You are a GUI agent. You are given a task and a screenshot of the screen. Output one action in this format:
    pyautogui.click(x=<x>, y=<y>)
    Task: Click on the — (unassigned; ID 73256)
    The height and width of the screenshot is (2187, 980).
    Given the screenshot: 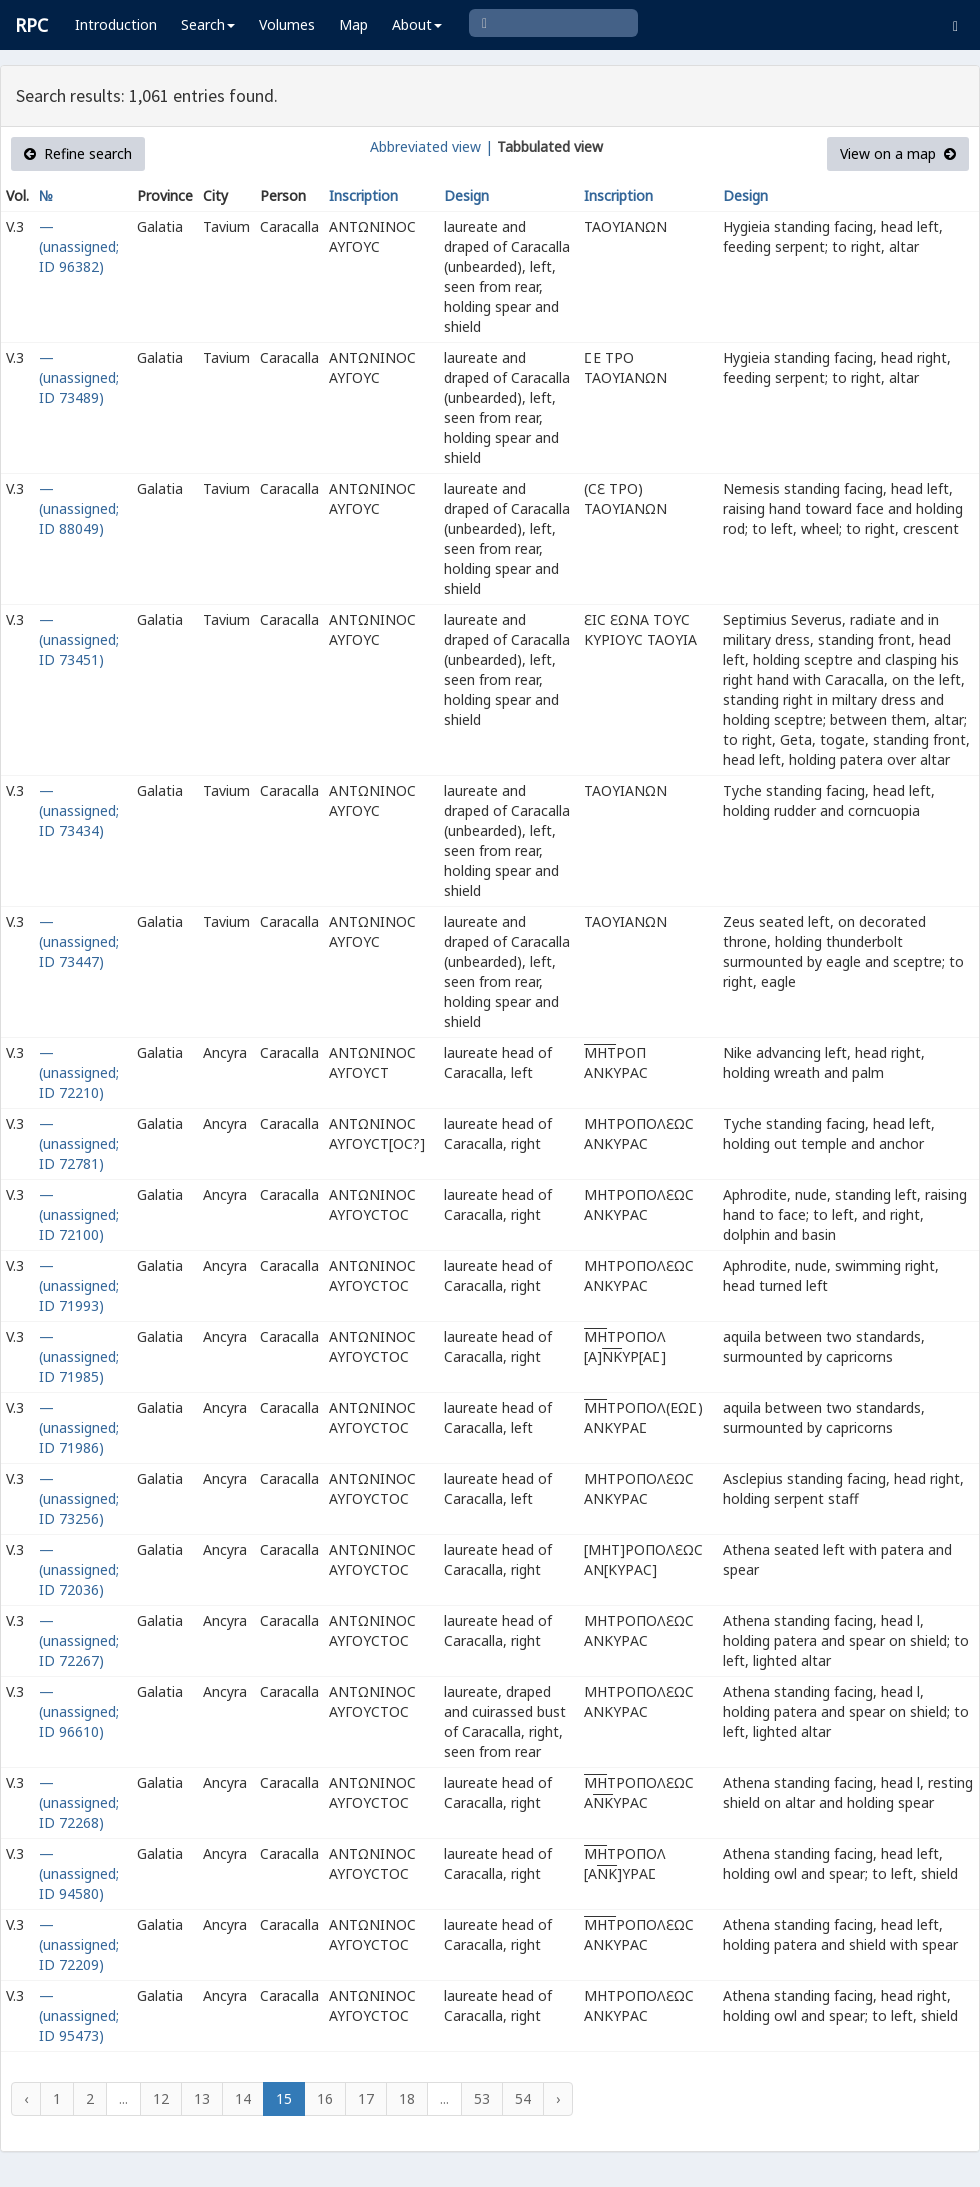 What is the action you would take?
    pyautogui.click(x=79, y=1498)
    